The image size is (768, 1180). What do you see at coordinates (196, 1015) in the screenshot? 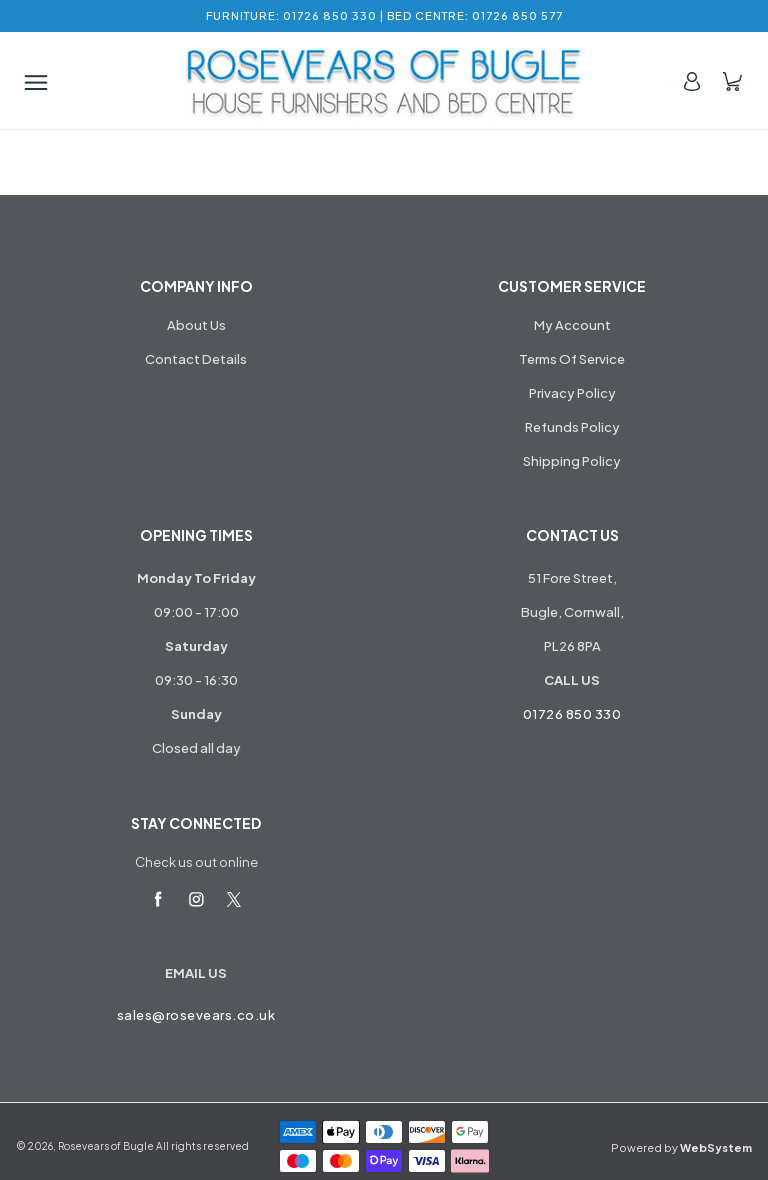
I see `sales@rosevears.co.uk` at bounding box center [196, 1015].